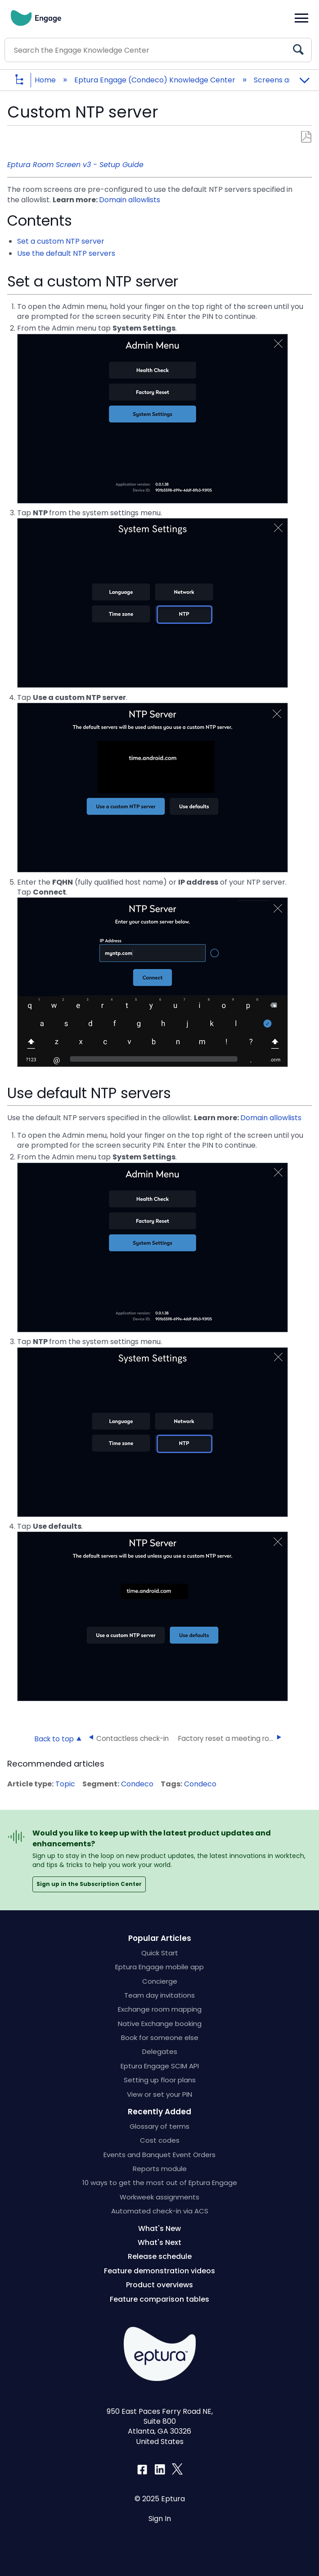 The height and width of the screenshot is (2576, 319). What do you see at coordinates (159, 2519) in the screenshot?
I see `Sign In` at bounding box center [159, 2519].